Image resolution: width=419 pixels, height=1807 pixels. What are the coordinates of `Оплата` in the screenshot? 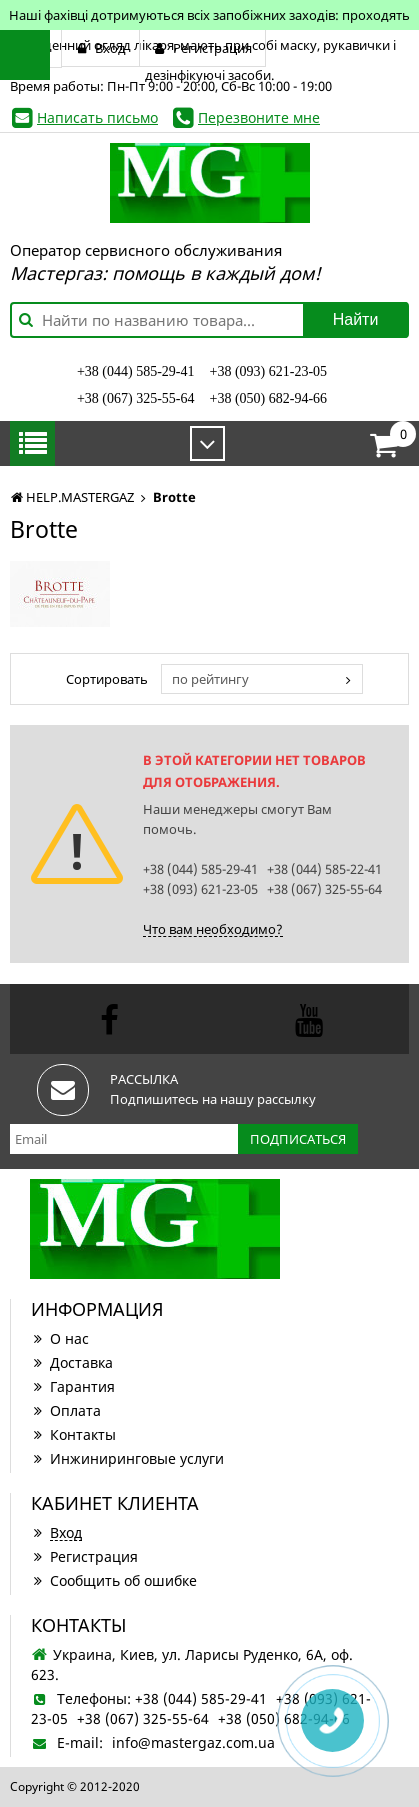 It's located at (66, 1410).